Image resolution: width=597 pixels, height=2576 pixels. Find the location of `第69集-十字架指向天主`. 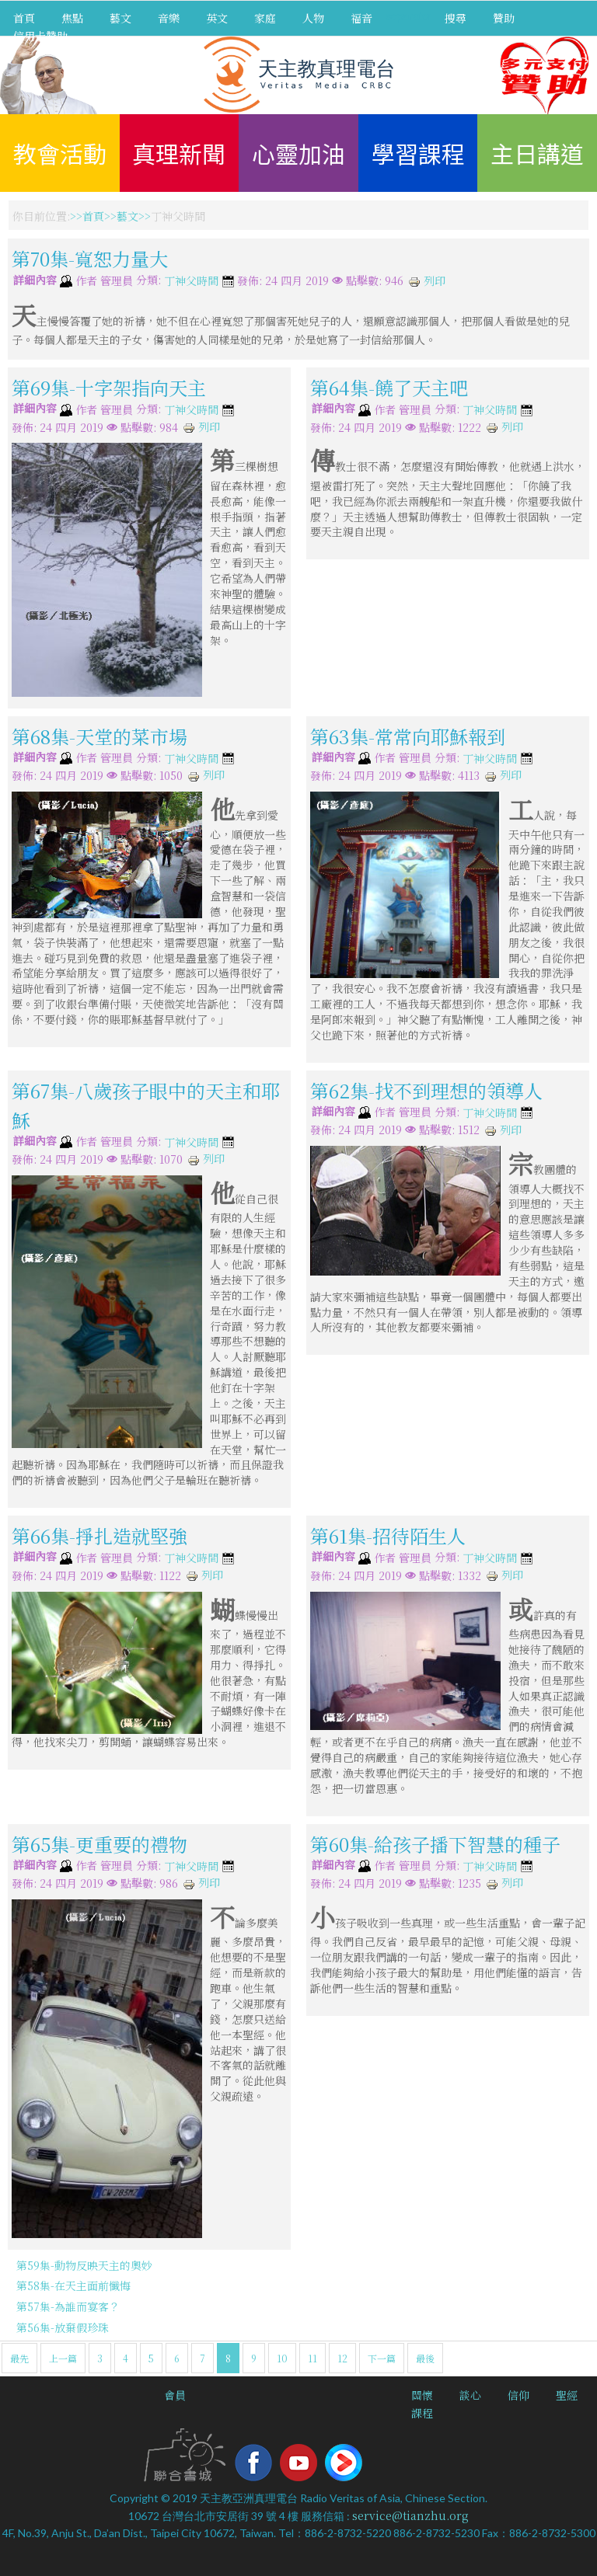

第69集-十字架指向天主 is located at coordinates (109, 387).